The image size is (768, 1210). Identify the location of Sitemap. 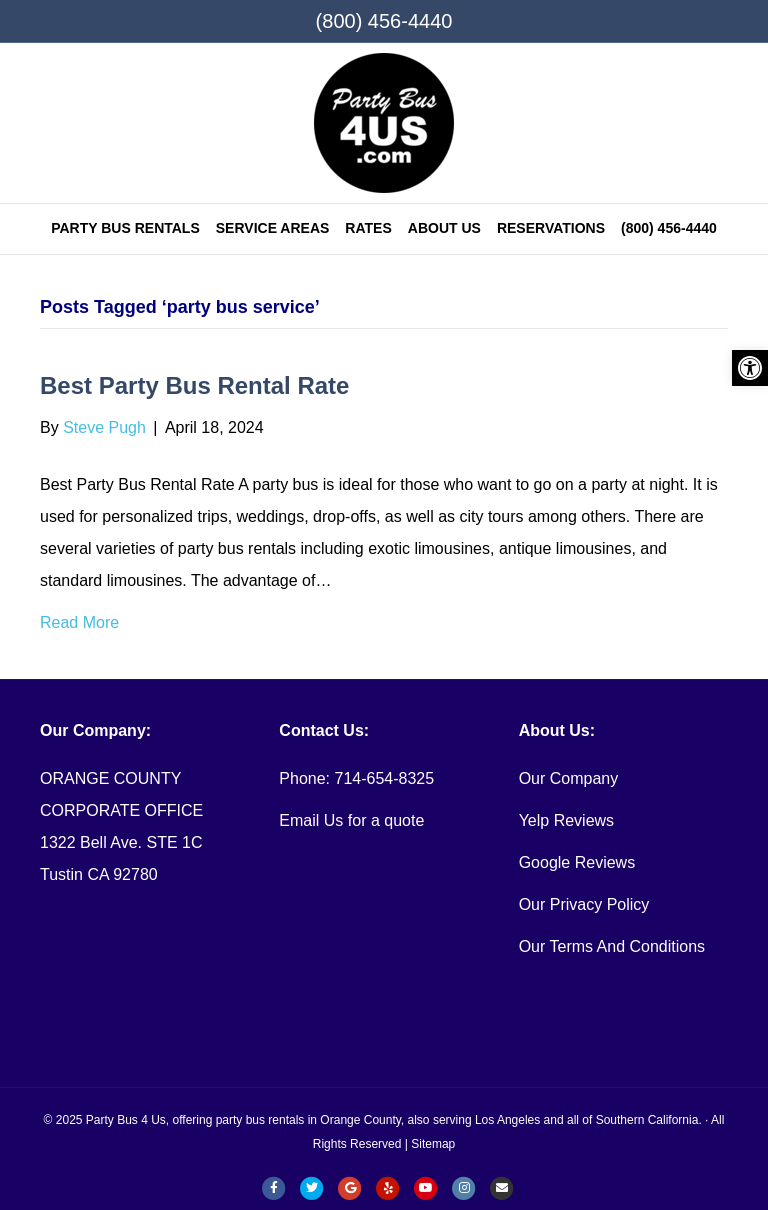
(433, 1144).